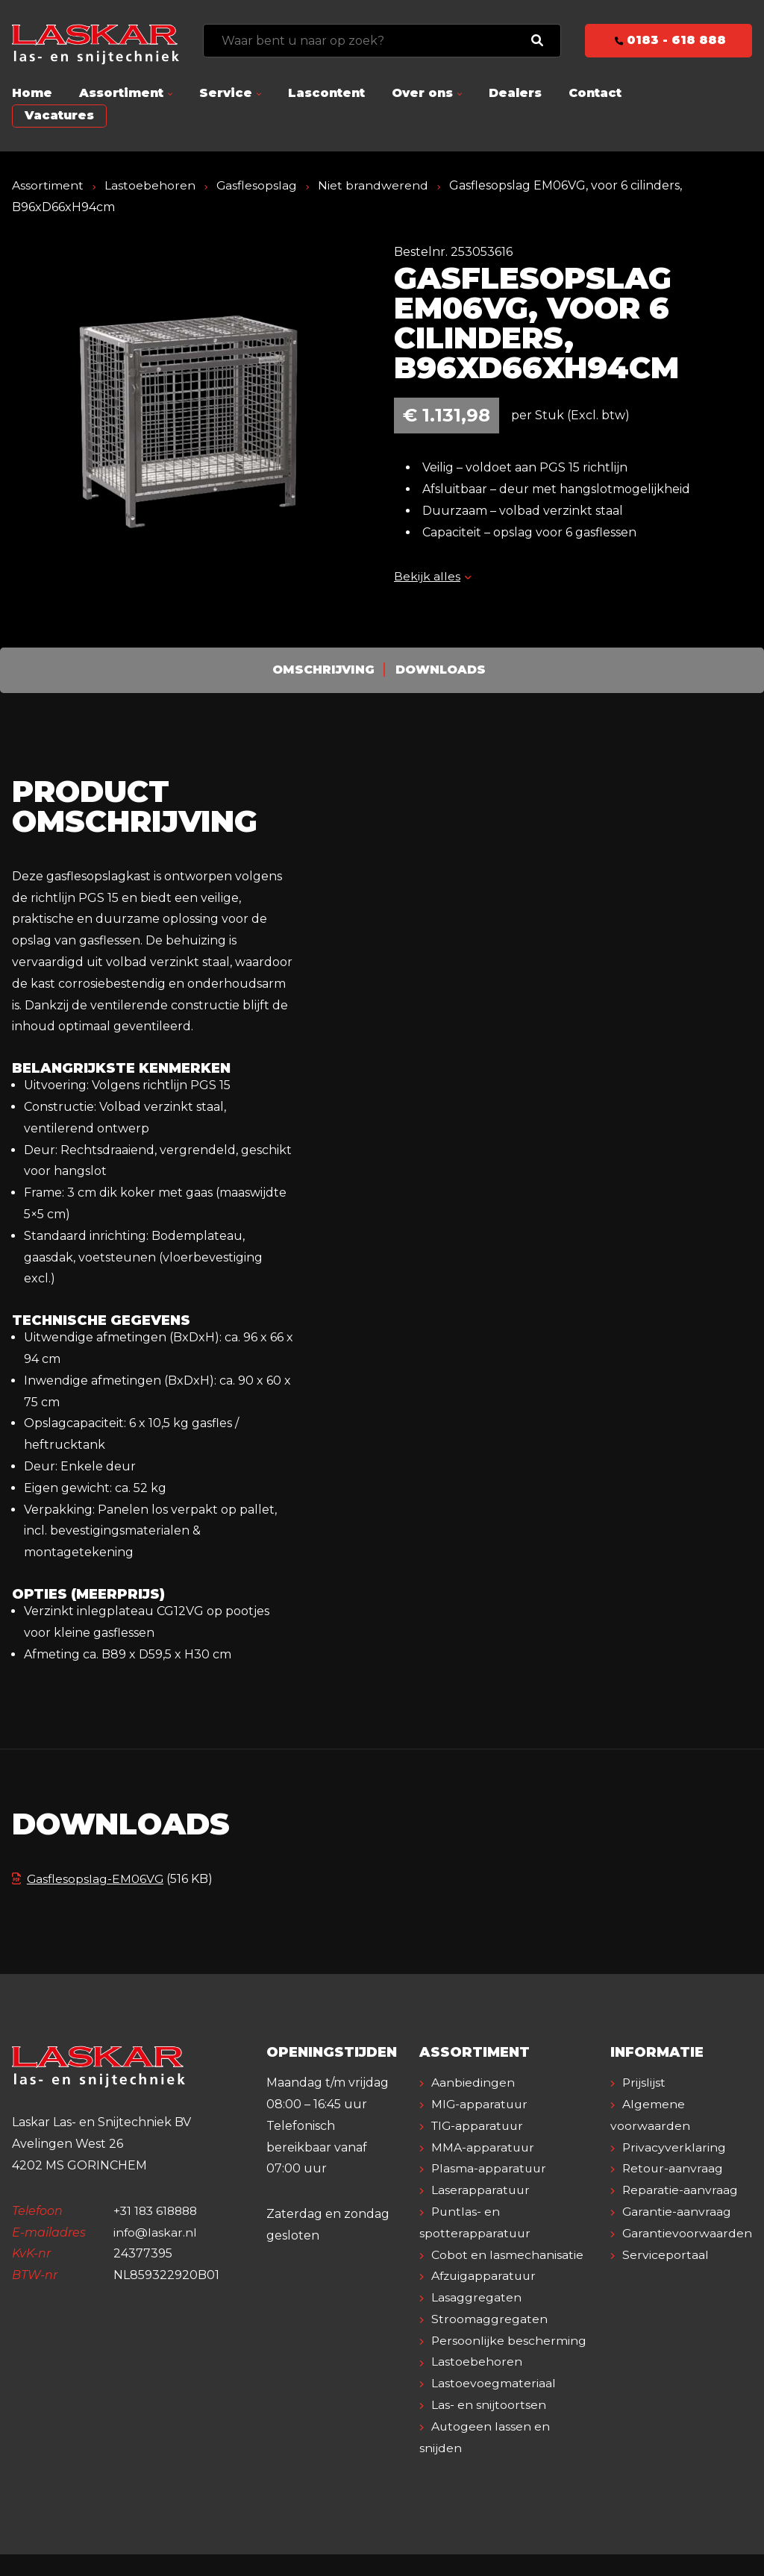 Image resolution: width=764 pixels, height=2576 pixels. Describe the element at coordinates (674, 2147) in the screenshot. I see `Privacyverklaring` at that location.